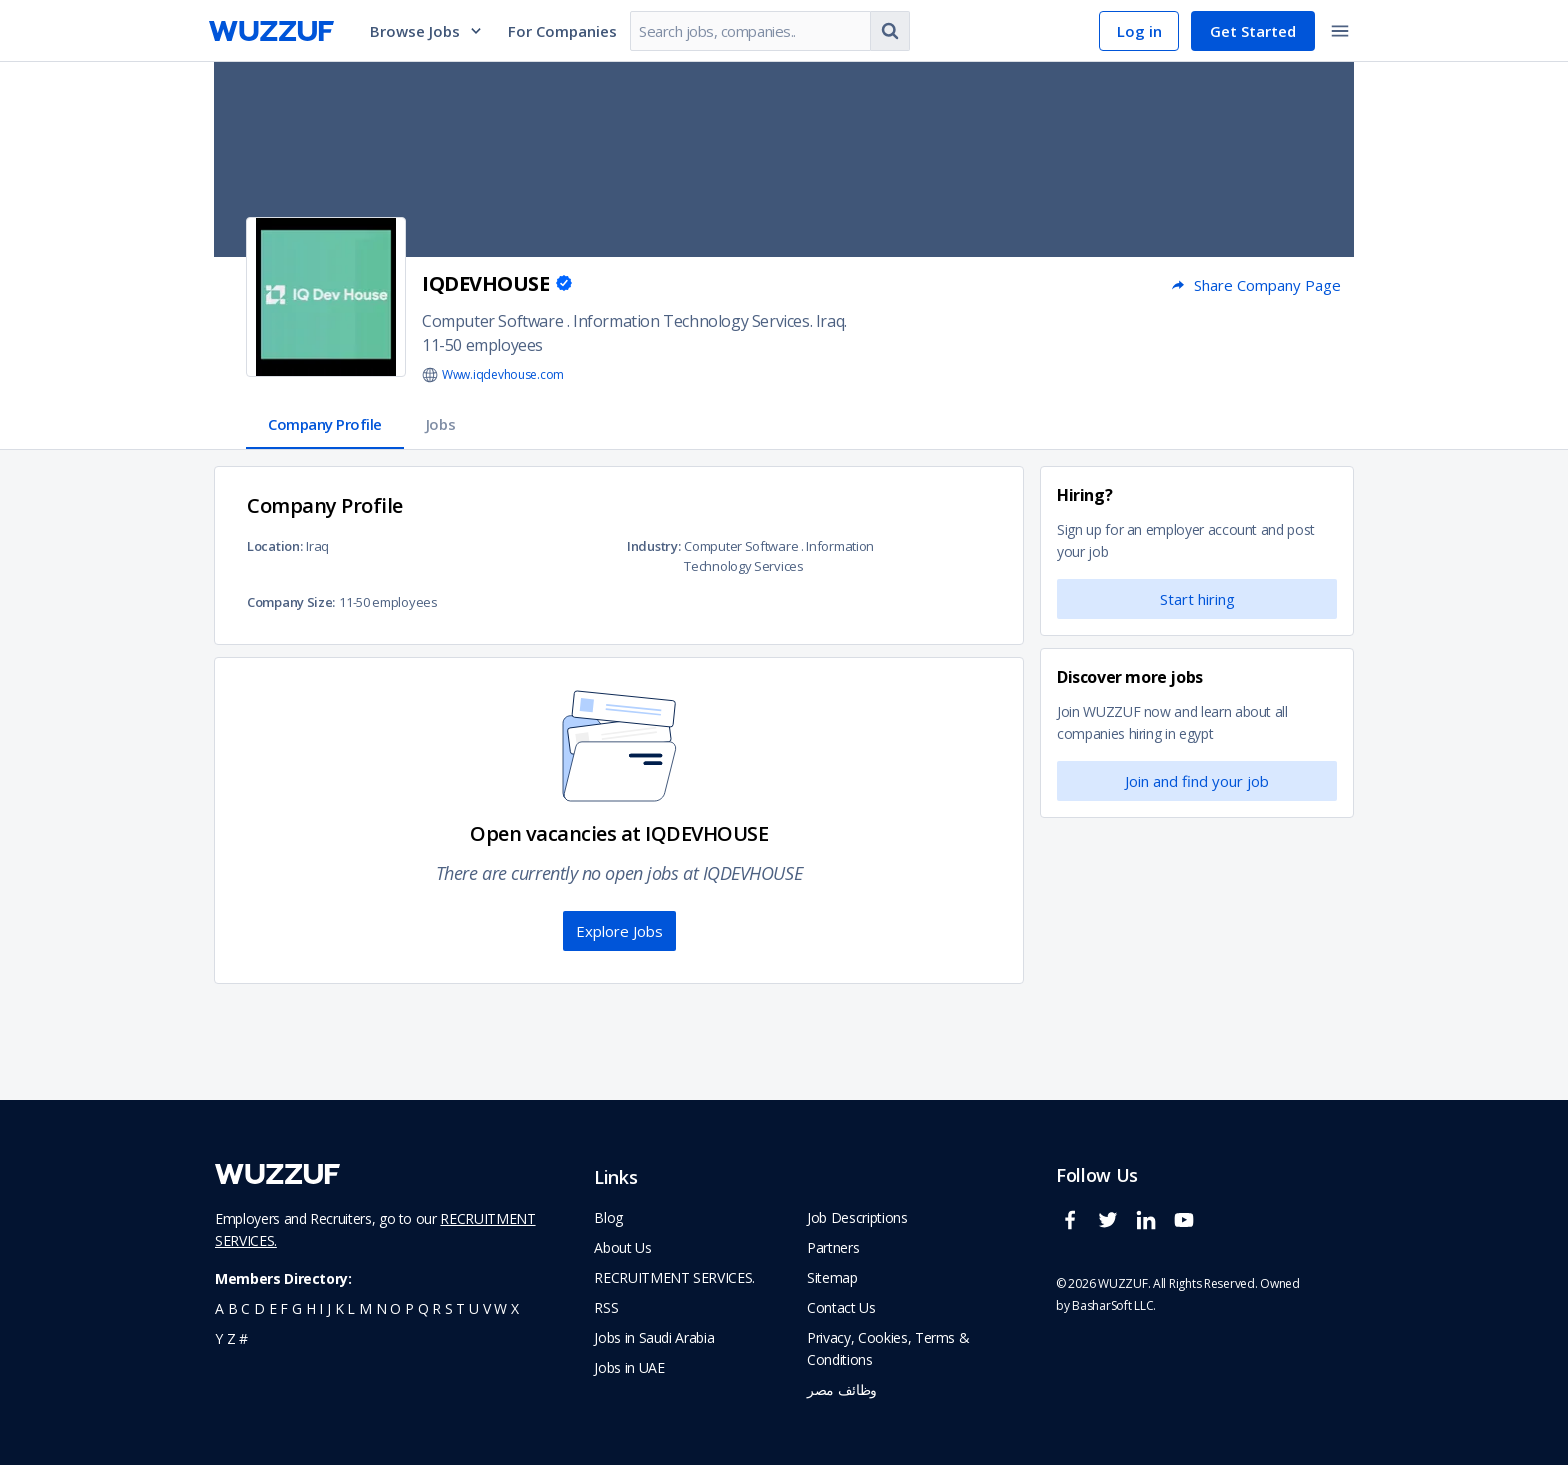  Describe the element at coordinates (832, 1277) in the screenshot. I see `Sitemap [navigate to wuzzuf sitemap]` at that location.